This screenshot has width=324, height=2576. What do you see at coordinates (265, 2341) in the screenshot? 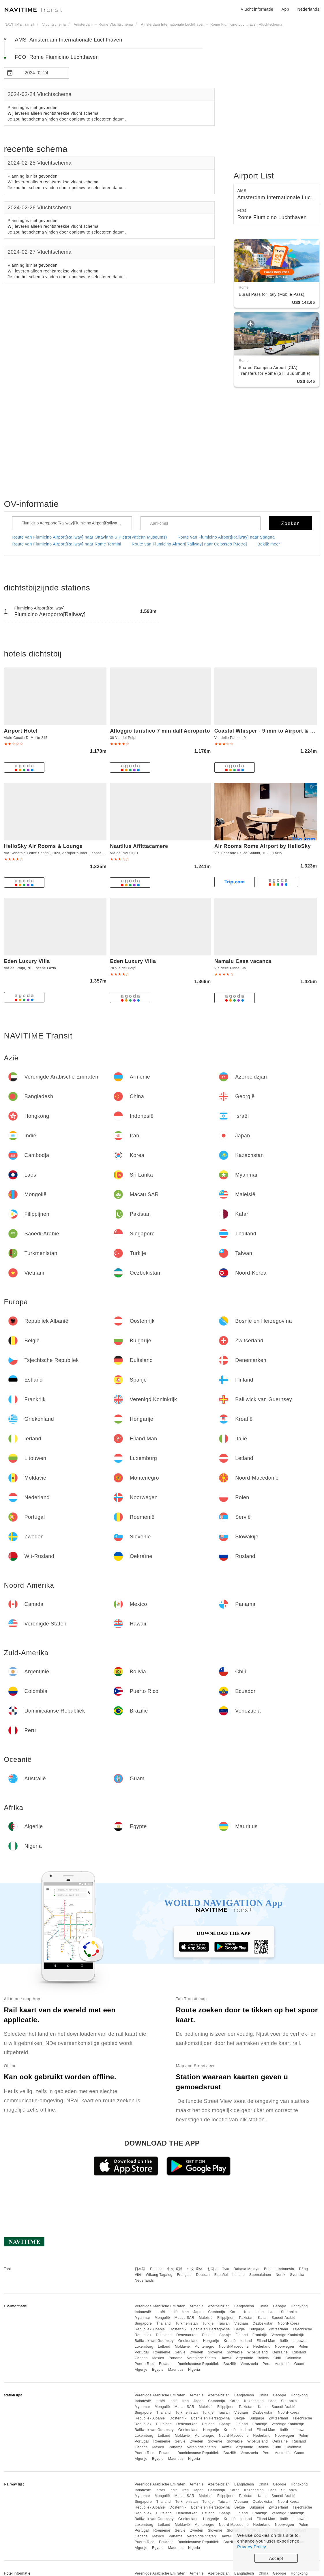
I see `Eiland Man` at bounding box center [265, 2341].